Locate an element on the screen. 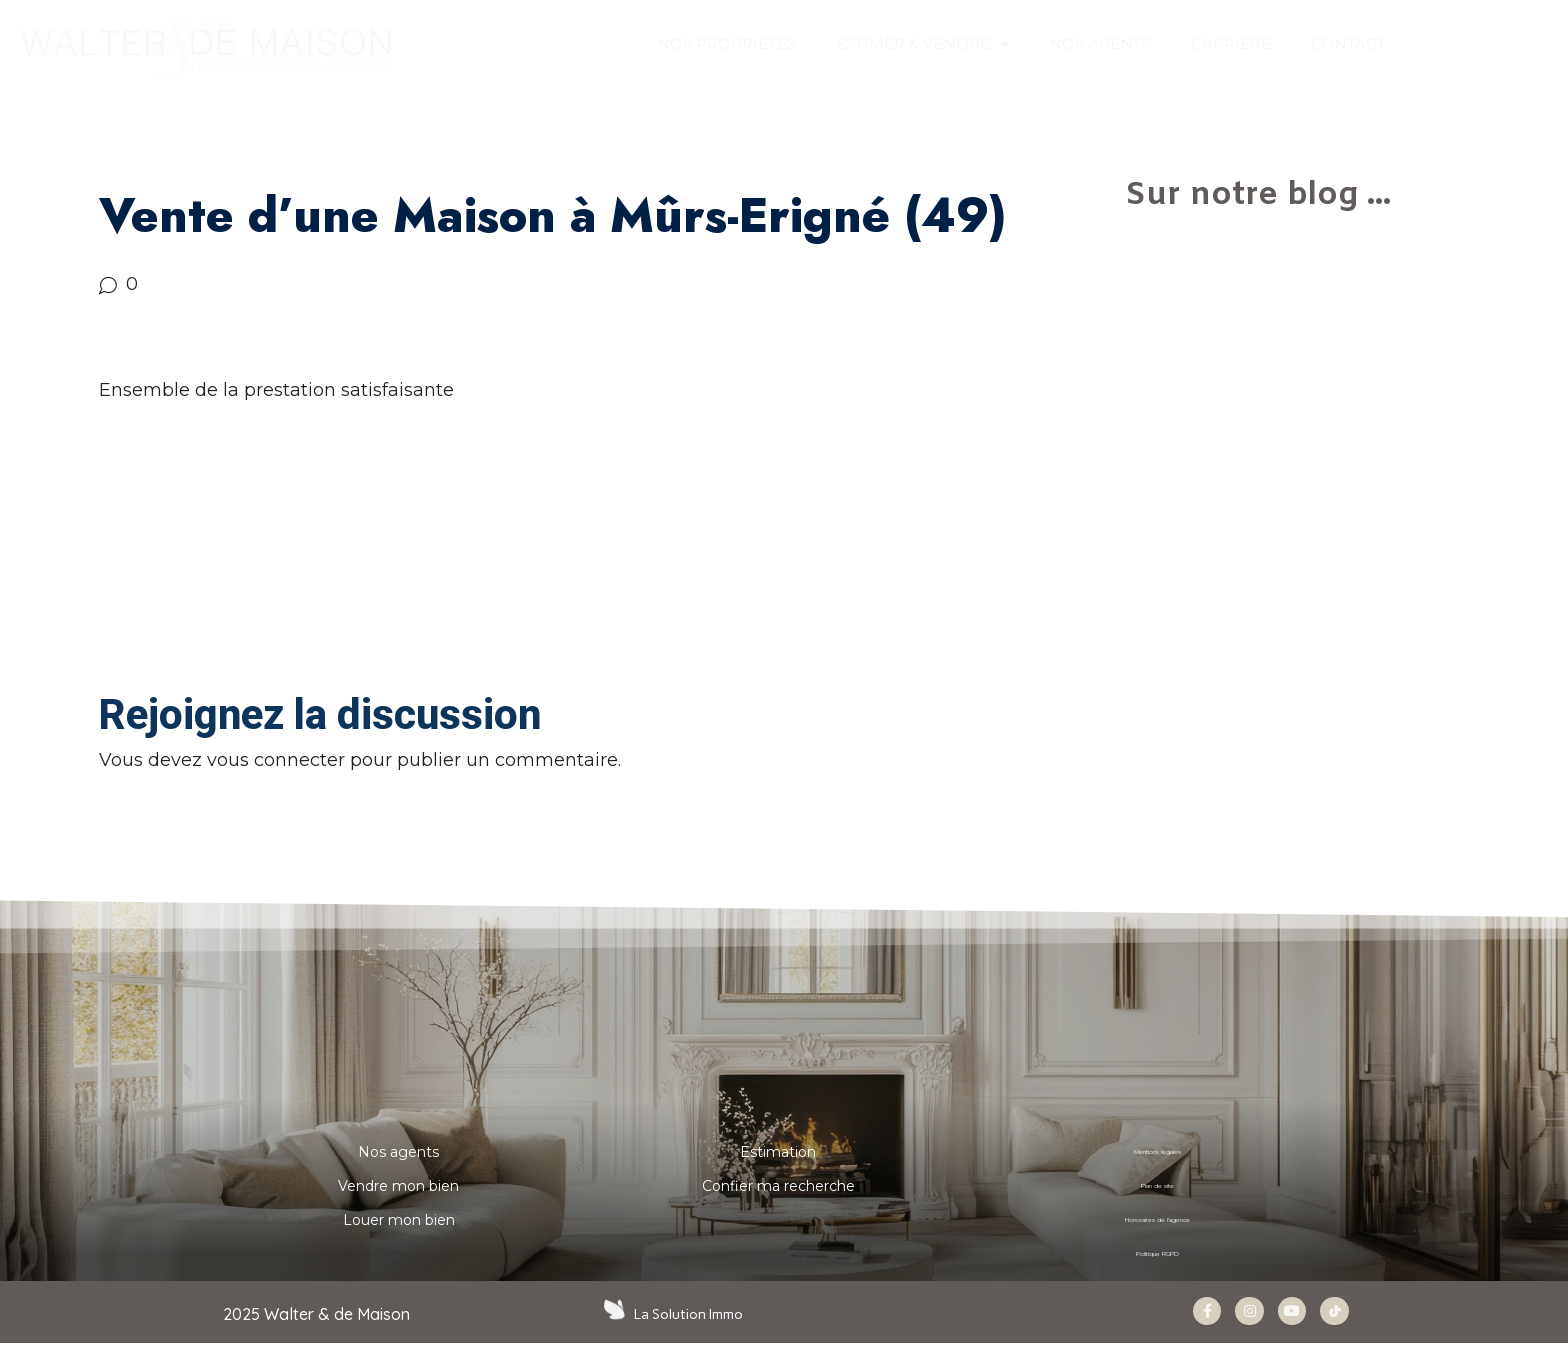 The image size is (1568, 1345). Nos propriétés is located at coordinates (726, 43).